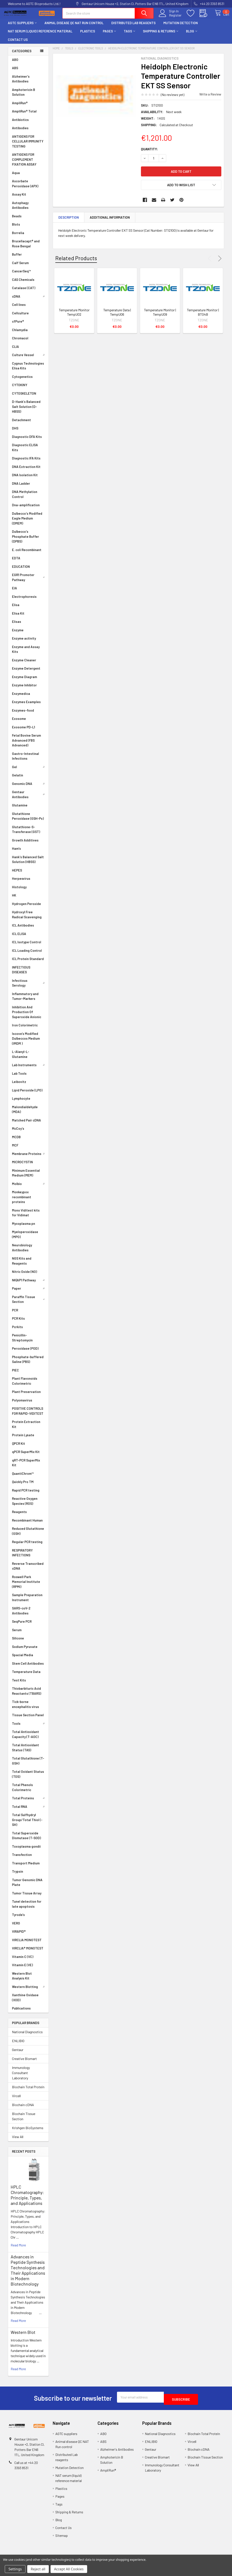  What do you see at coordinates (28, 1569) in the screenshot?
I see `Reverse Transcribed cDNA` at bounding box center [28, 1569].